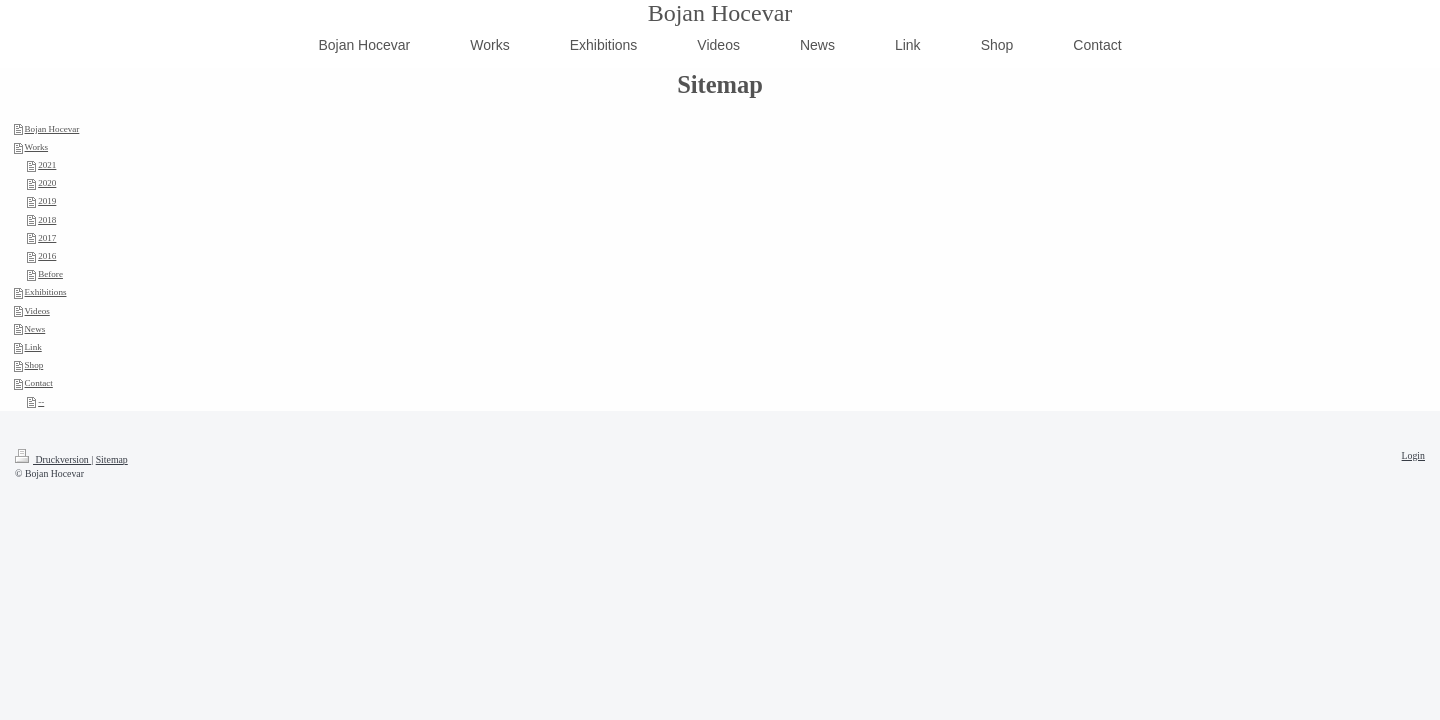 The width and height of the screenshot is (1440, 720). Describe the element at coordinates (37, 311) in the screenshot. I see `Videos` at that location.